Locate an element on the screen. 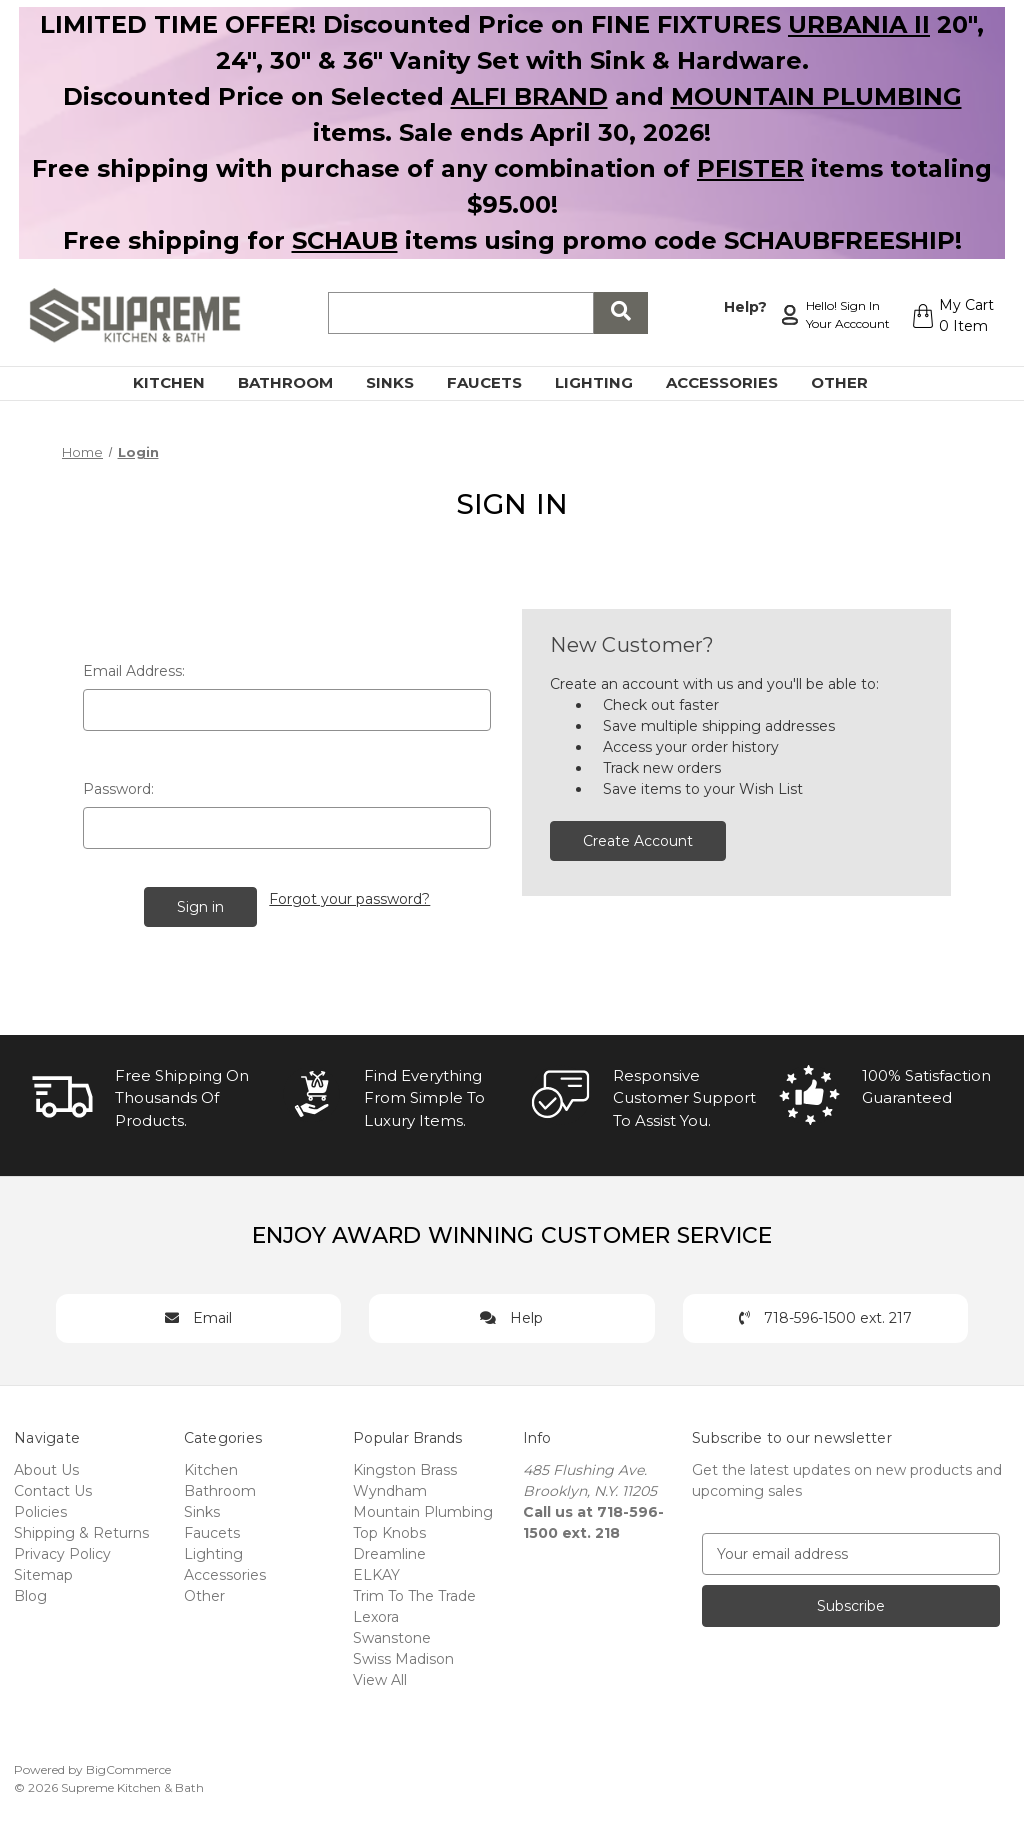 This screenshot has width=1024, height=1836. Dreamline is located at coordinates (389, 1551).